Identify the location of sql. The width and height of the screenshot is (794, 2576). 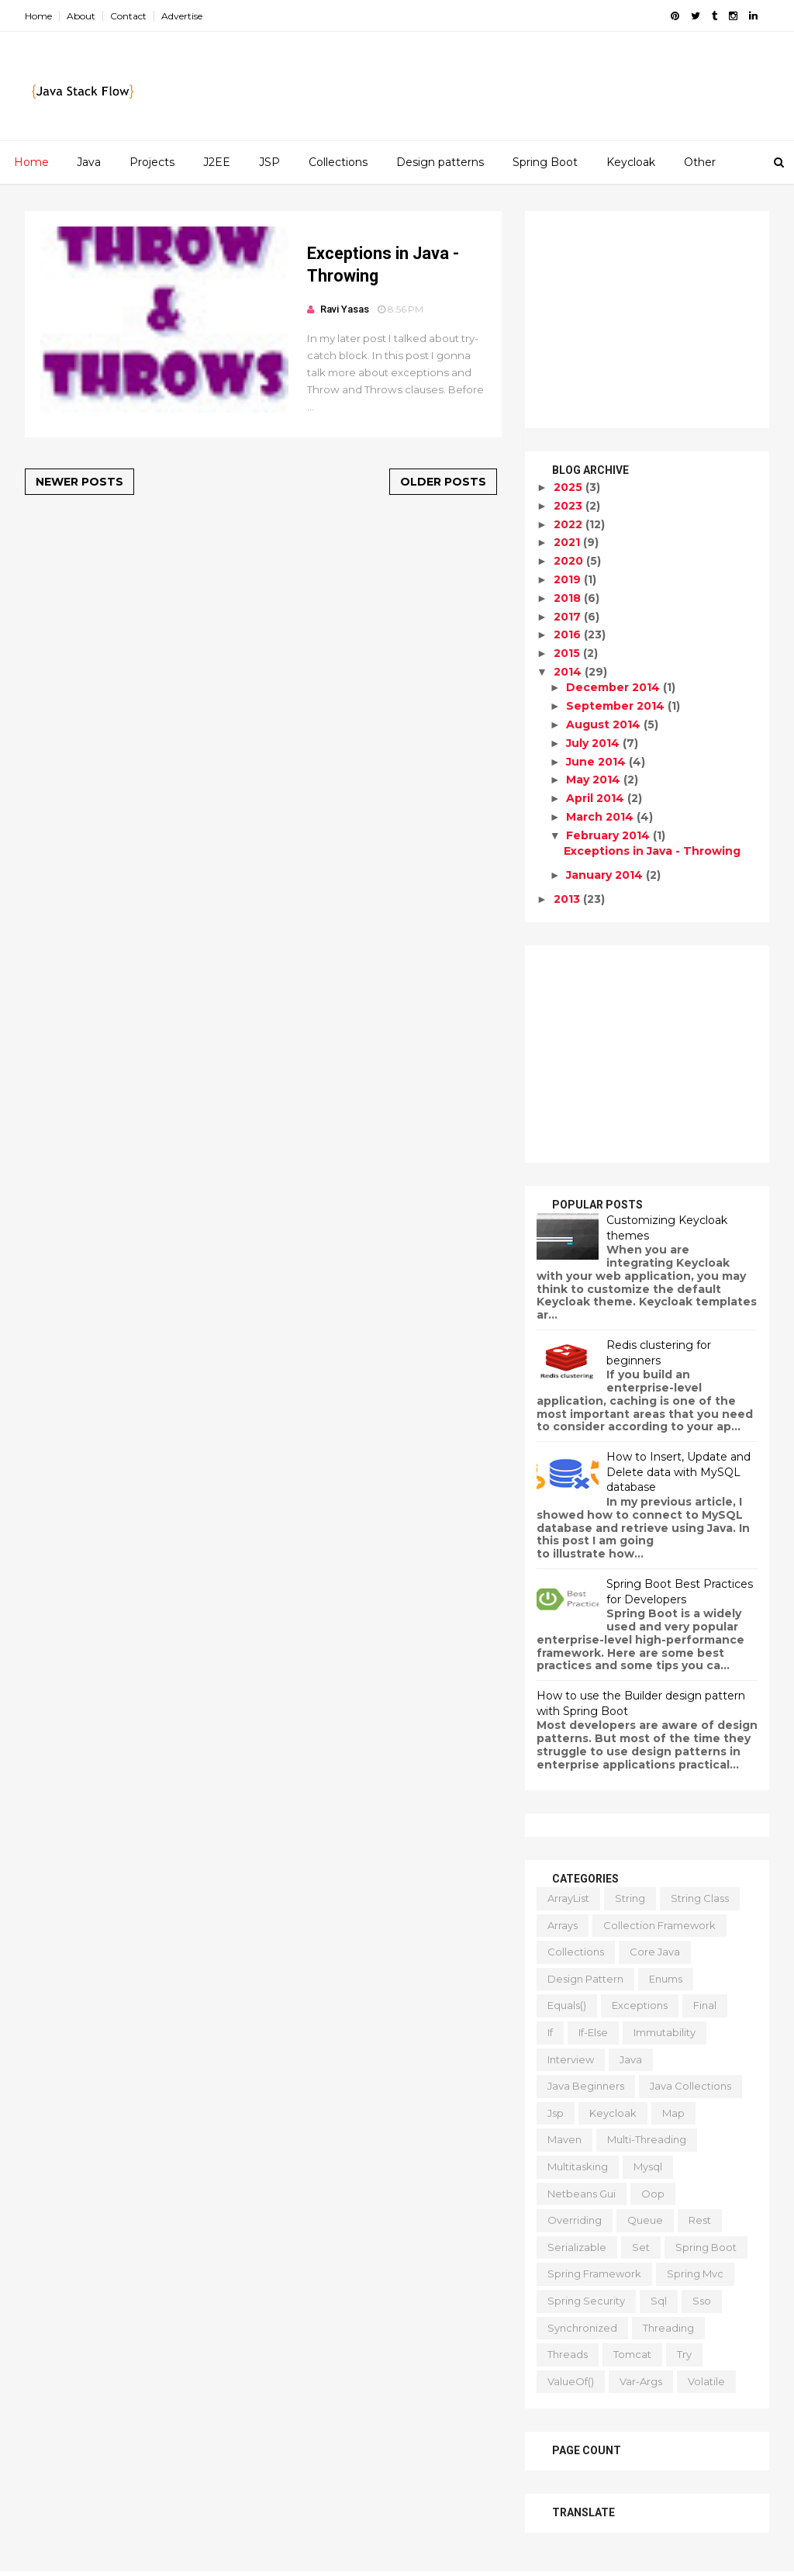
(659, 2300).